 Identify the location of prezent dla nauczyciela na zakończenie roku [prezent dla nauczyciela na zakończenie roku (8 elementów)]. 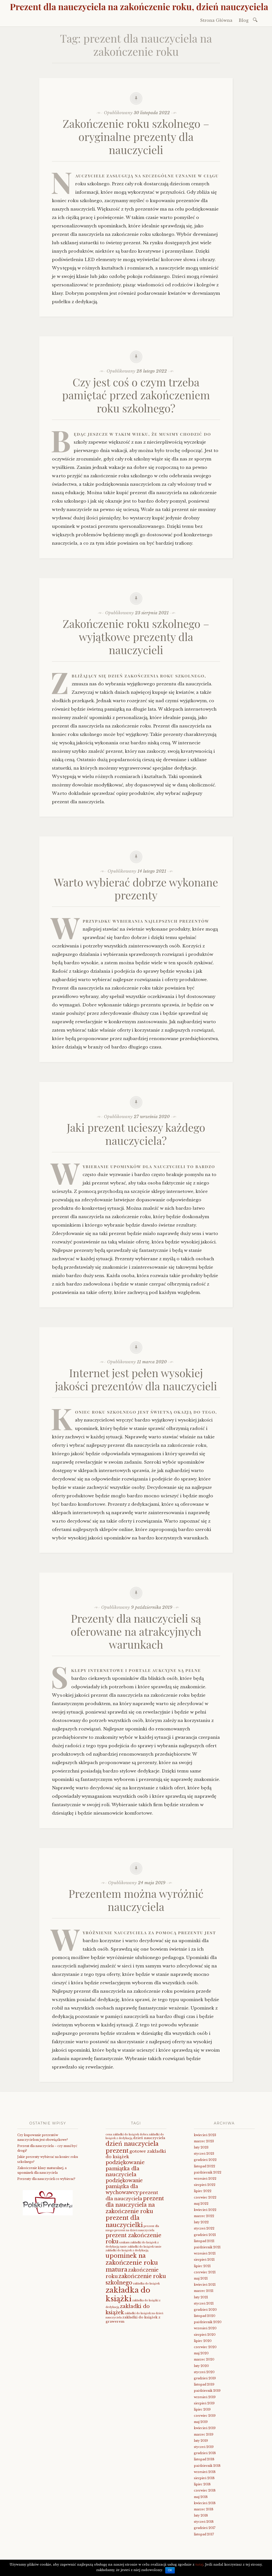
(135, 2204).